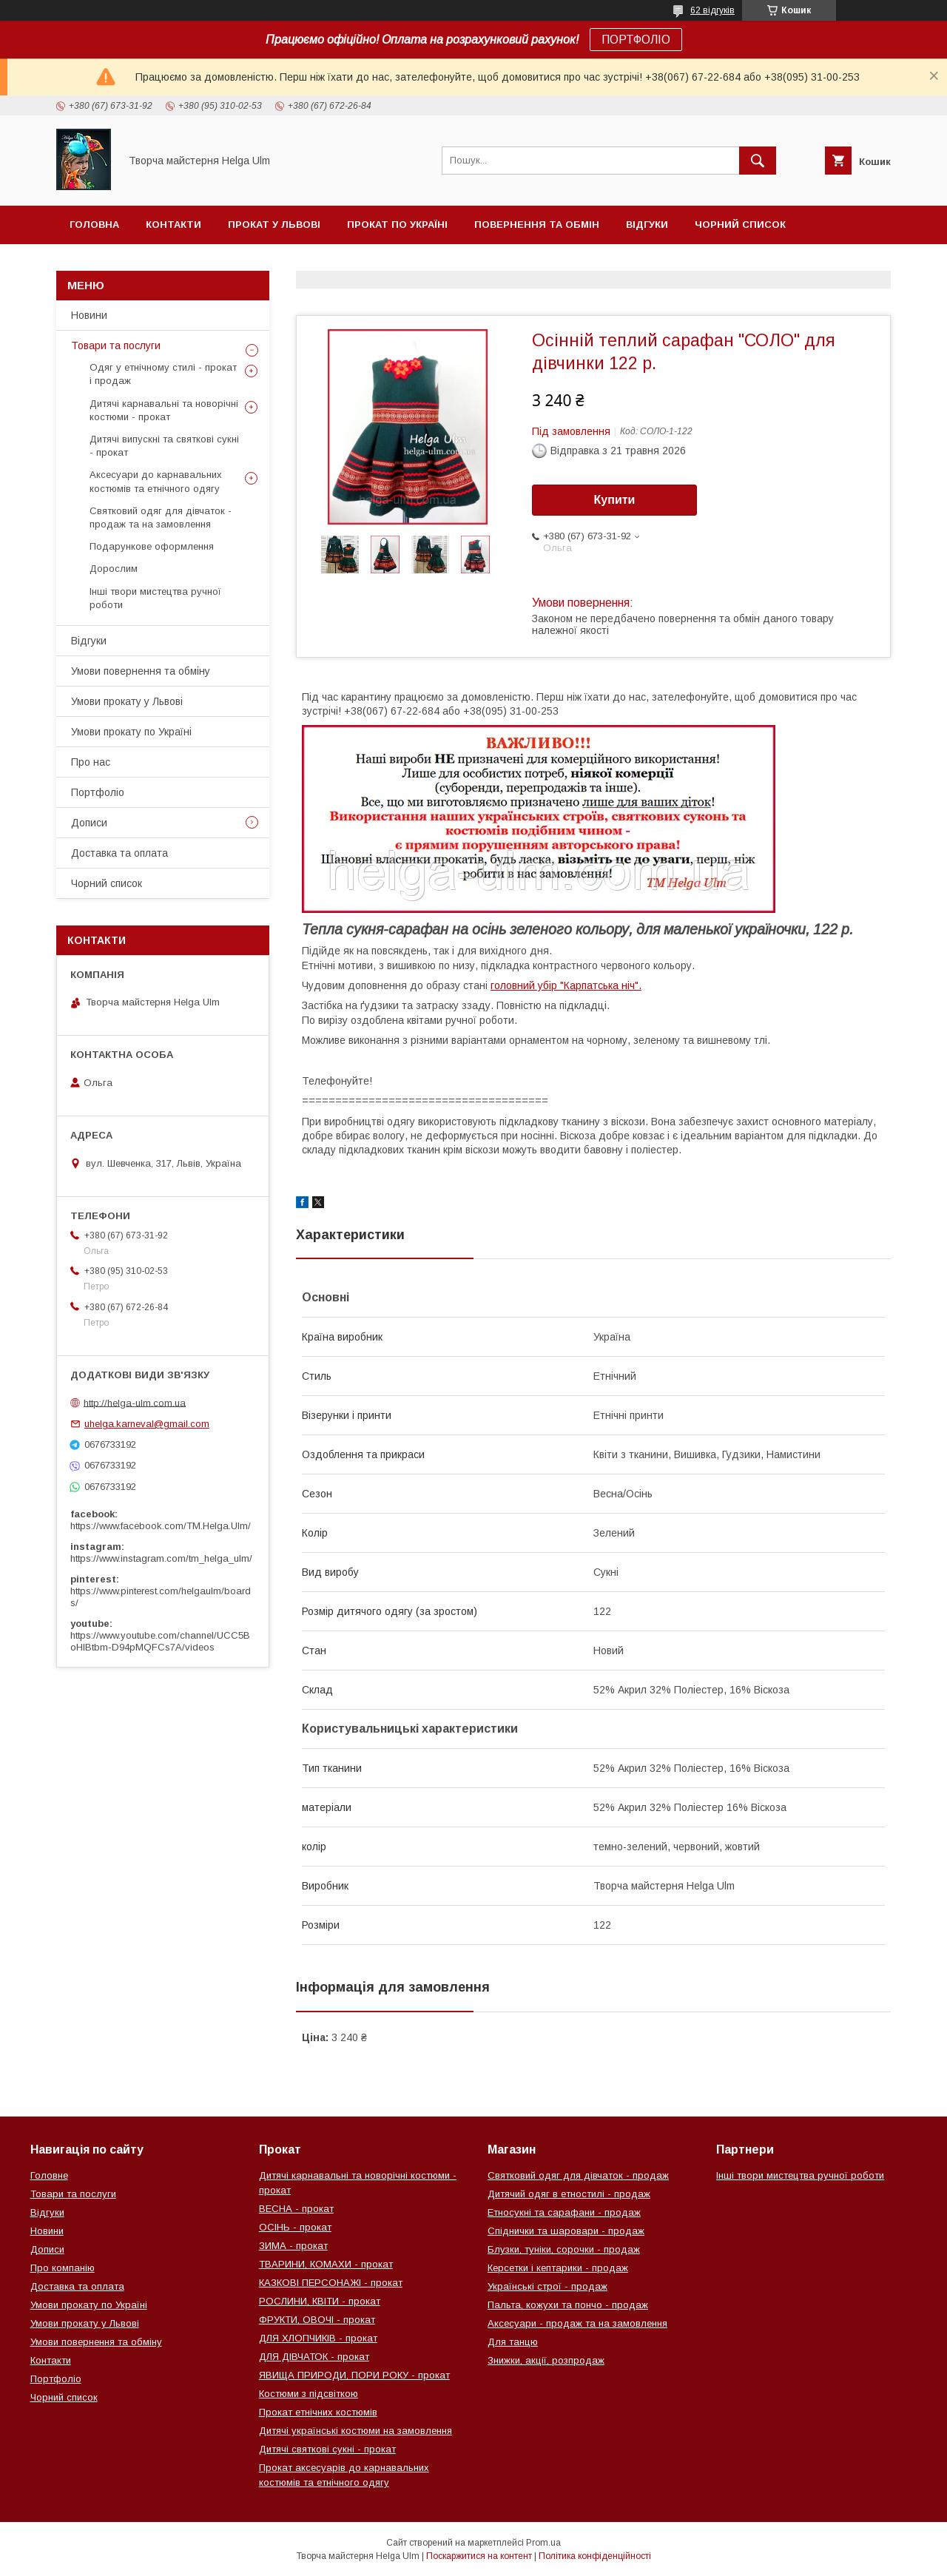 The width and height of the screenshot is (947, 2576). What do you see at coordinates (317, 2319) in the screenshot?
I see `ФРУКТИ, ОВОЧІ - прокат` at bounding box center [317, 2319].